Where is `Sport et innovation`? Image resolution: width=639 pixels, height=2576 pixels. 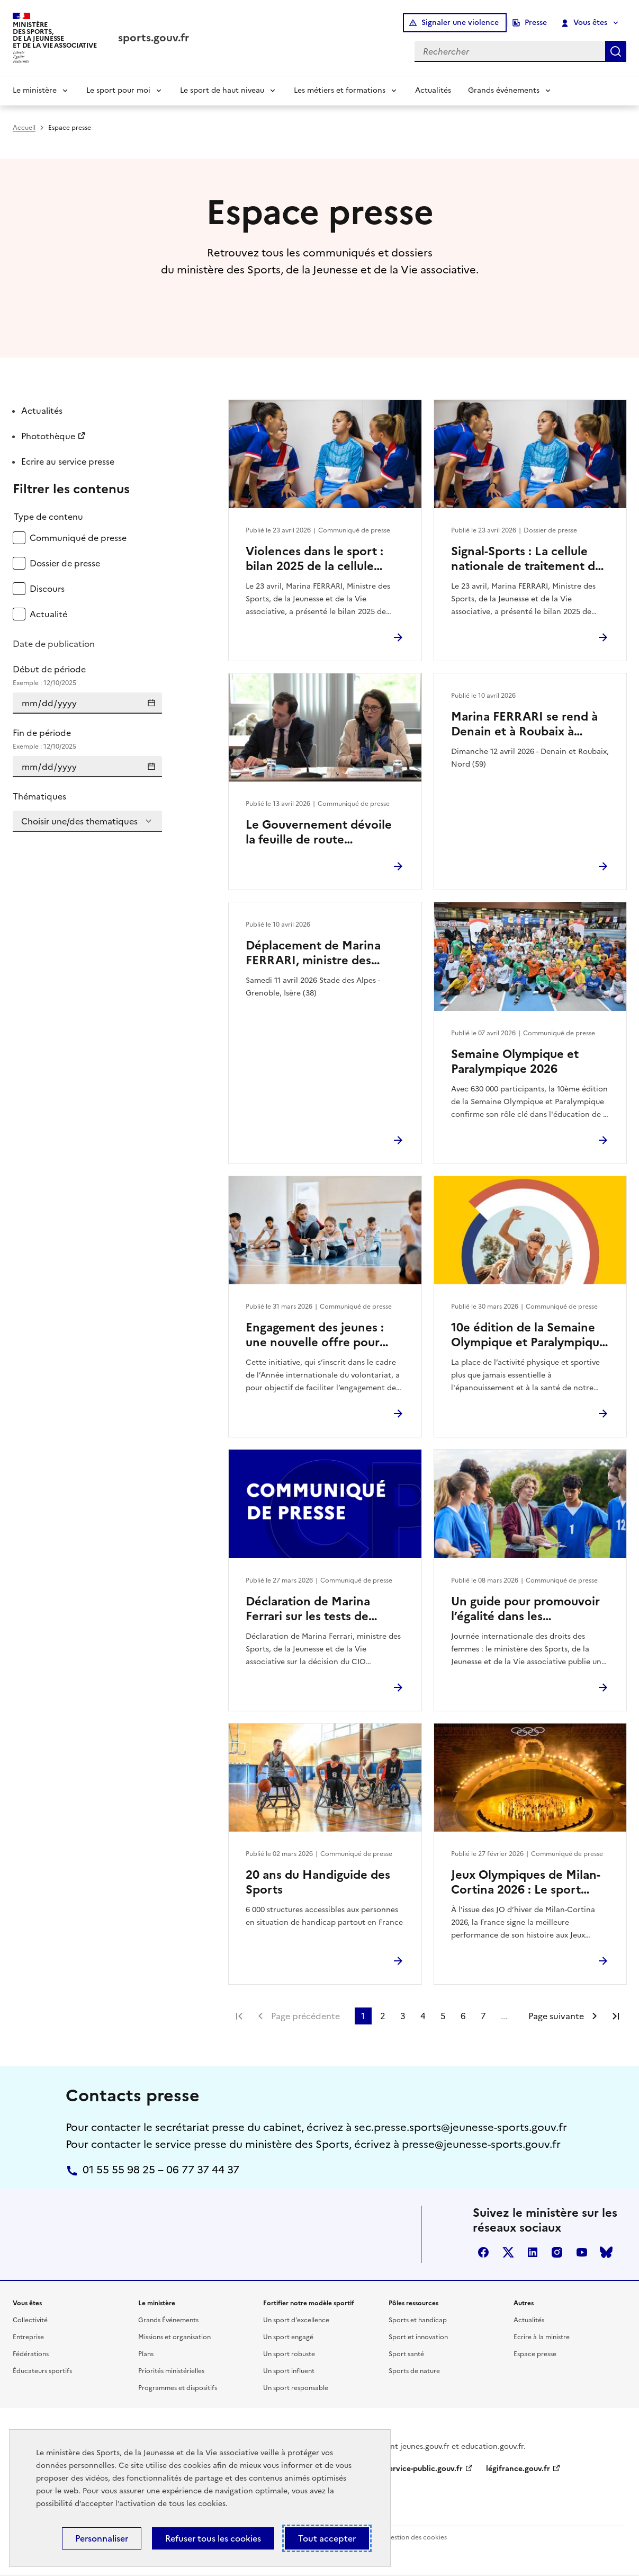 Sport et innovation is located at coordinates (418, 2337).